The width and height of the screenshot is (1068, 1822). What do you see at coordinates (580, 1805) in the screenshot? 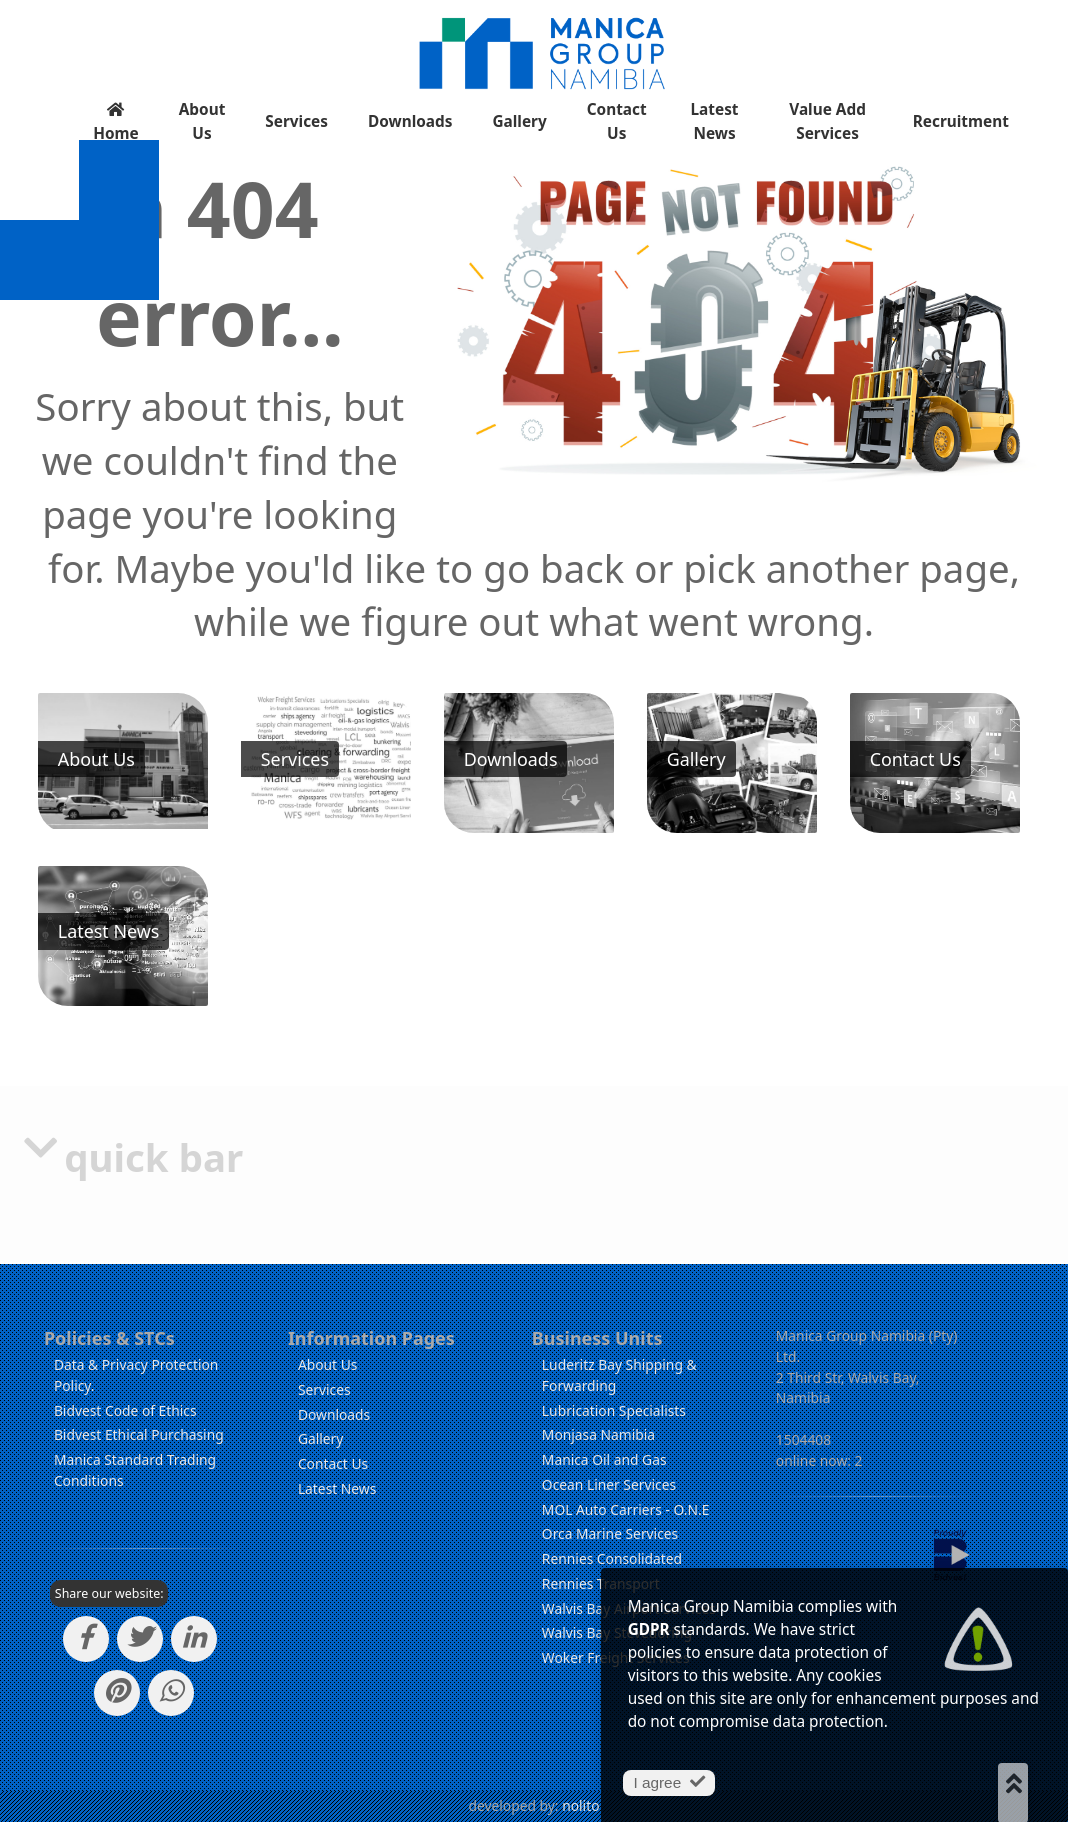
I see `nolito` at bounding box center [580, 1805].